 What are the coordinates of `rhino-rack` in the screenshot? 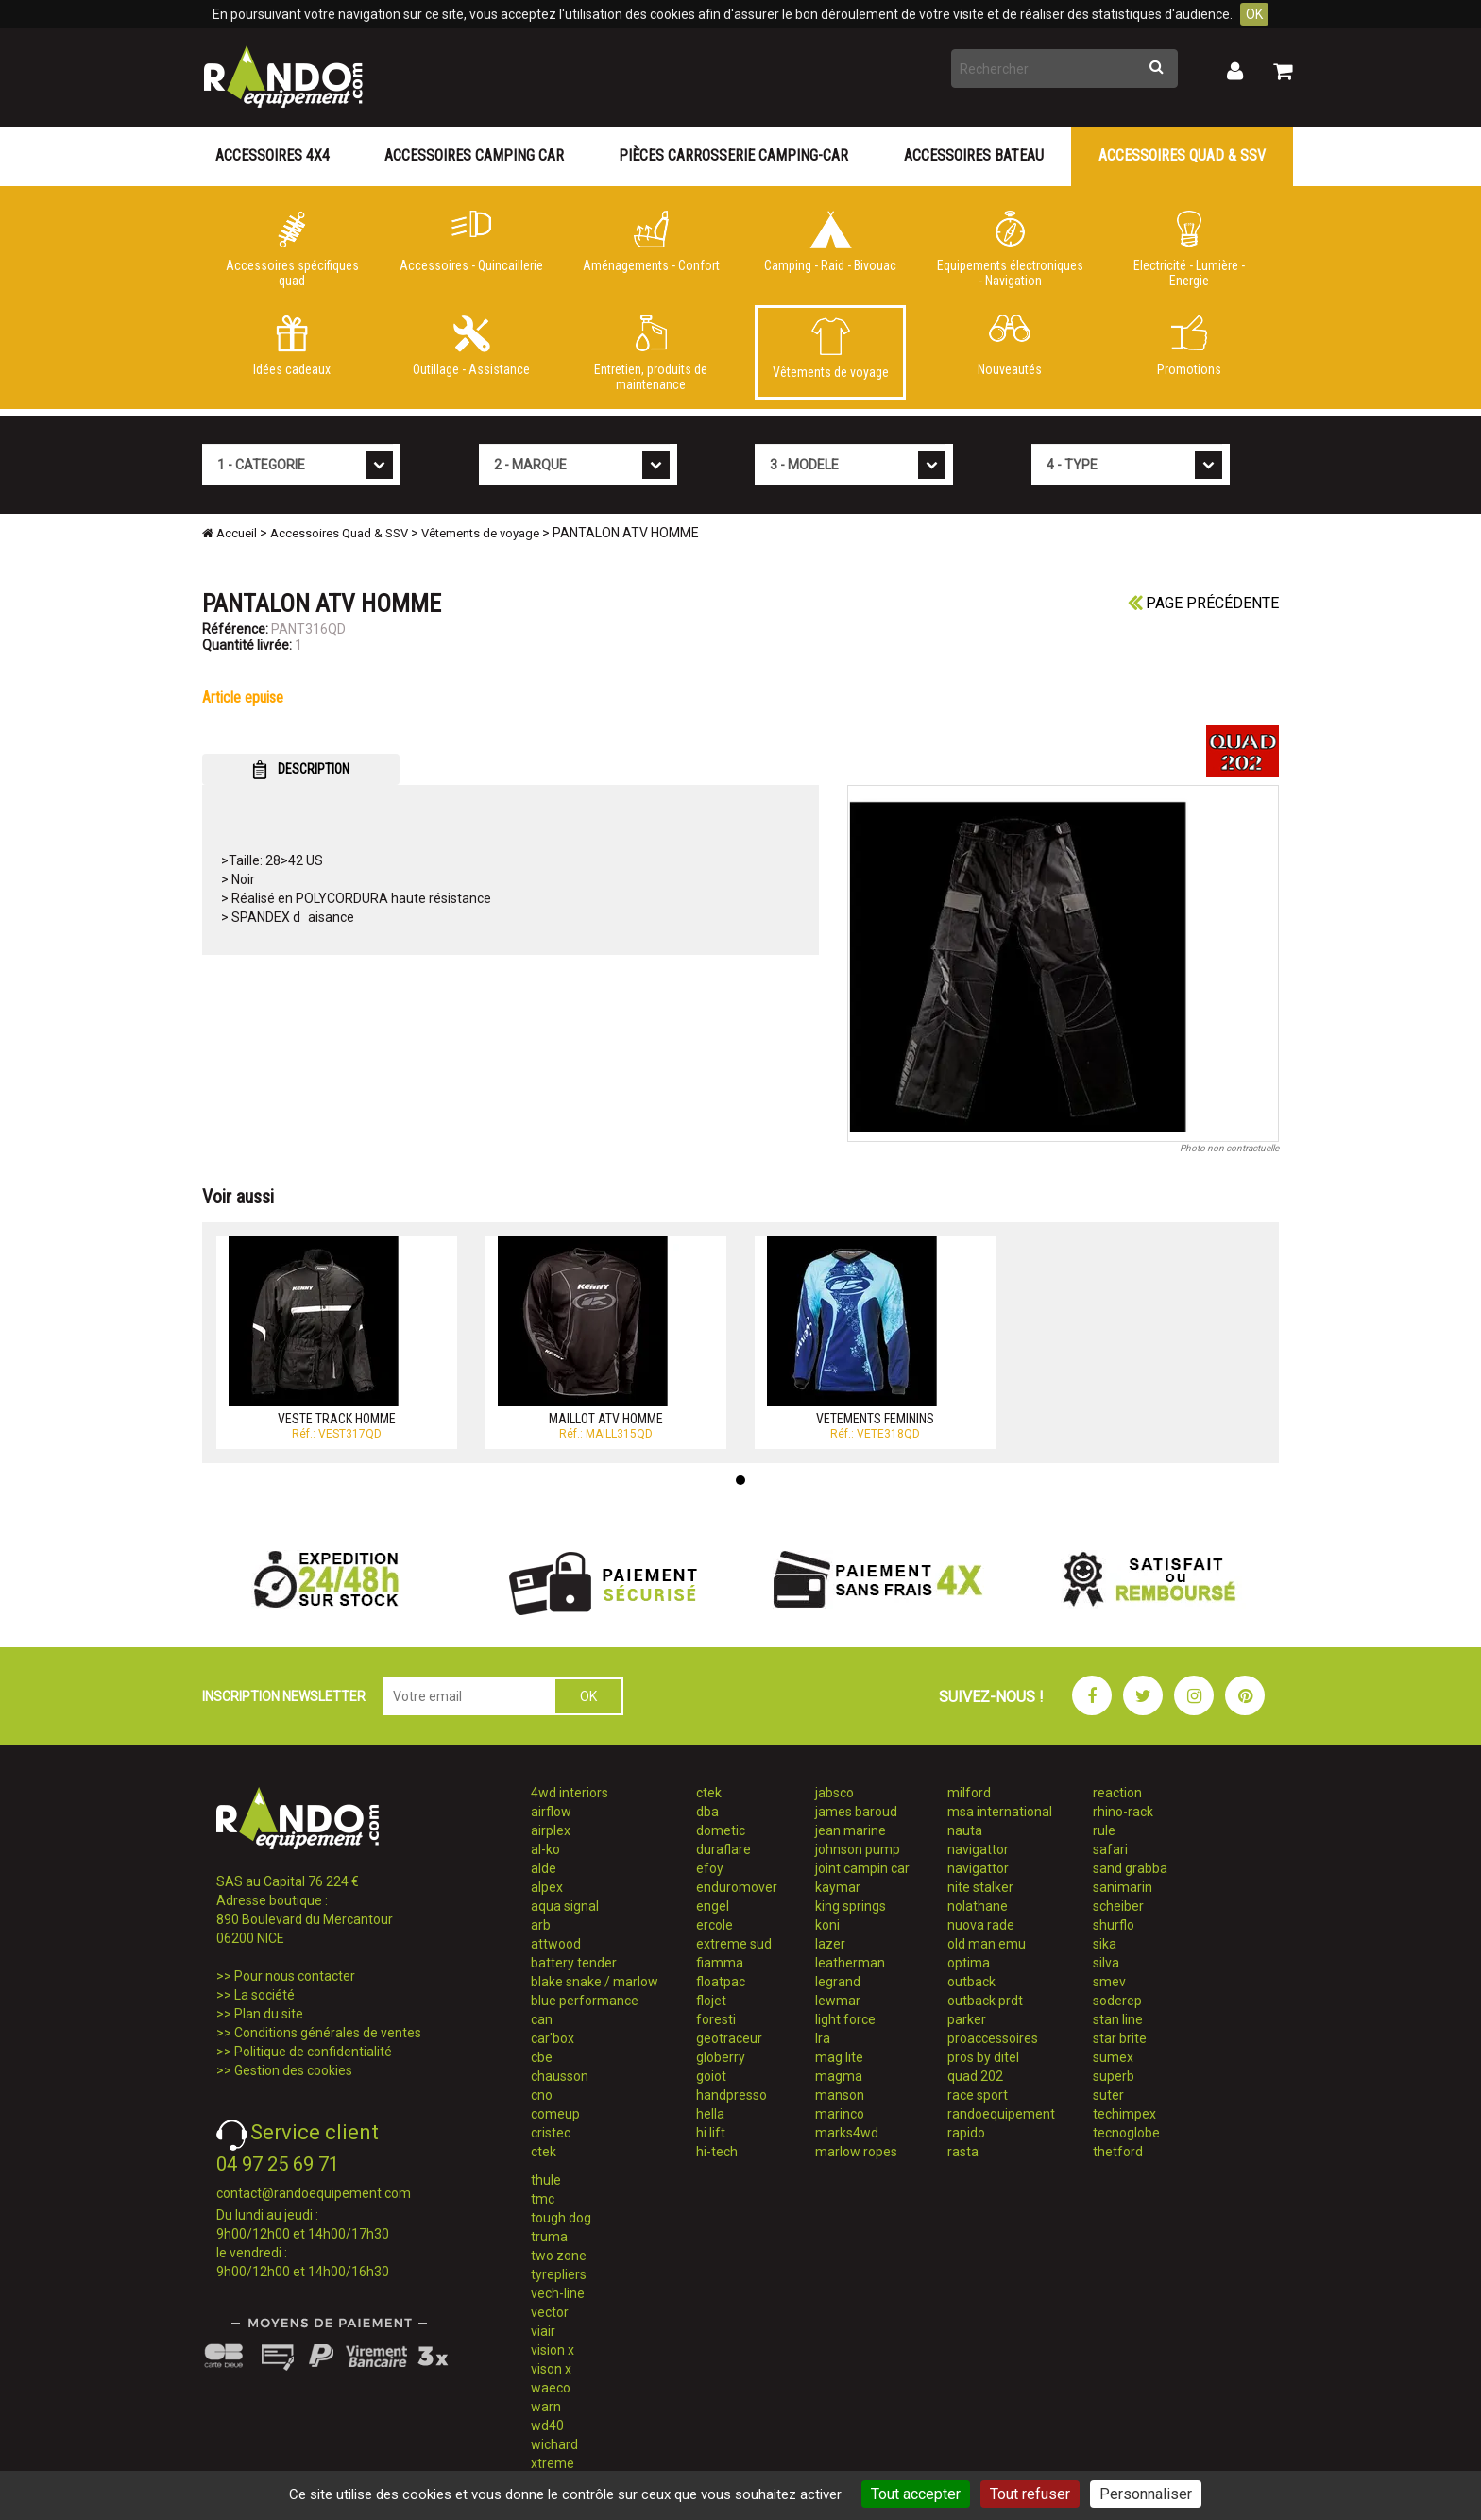 It's located at (1123, 1811).